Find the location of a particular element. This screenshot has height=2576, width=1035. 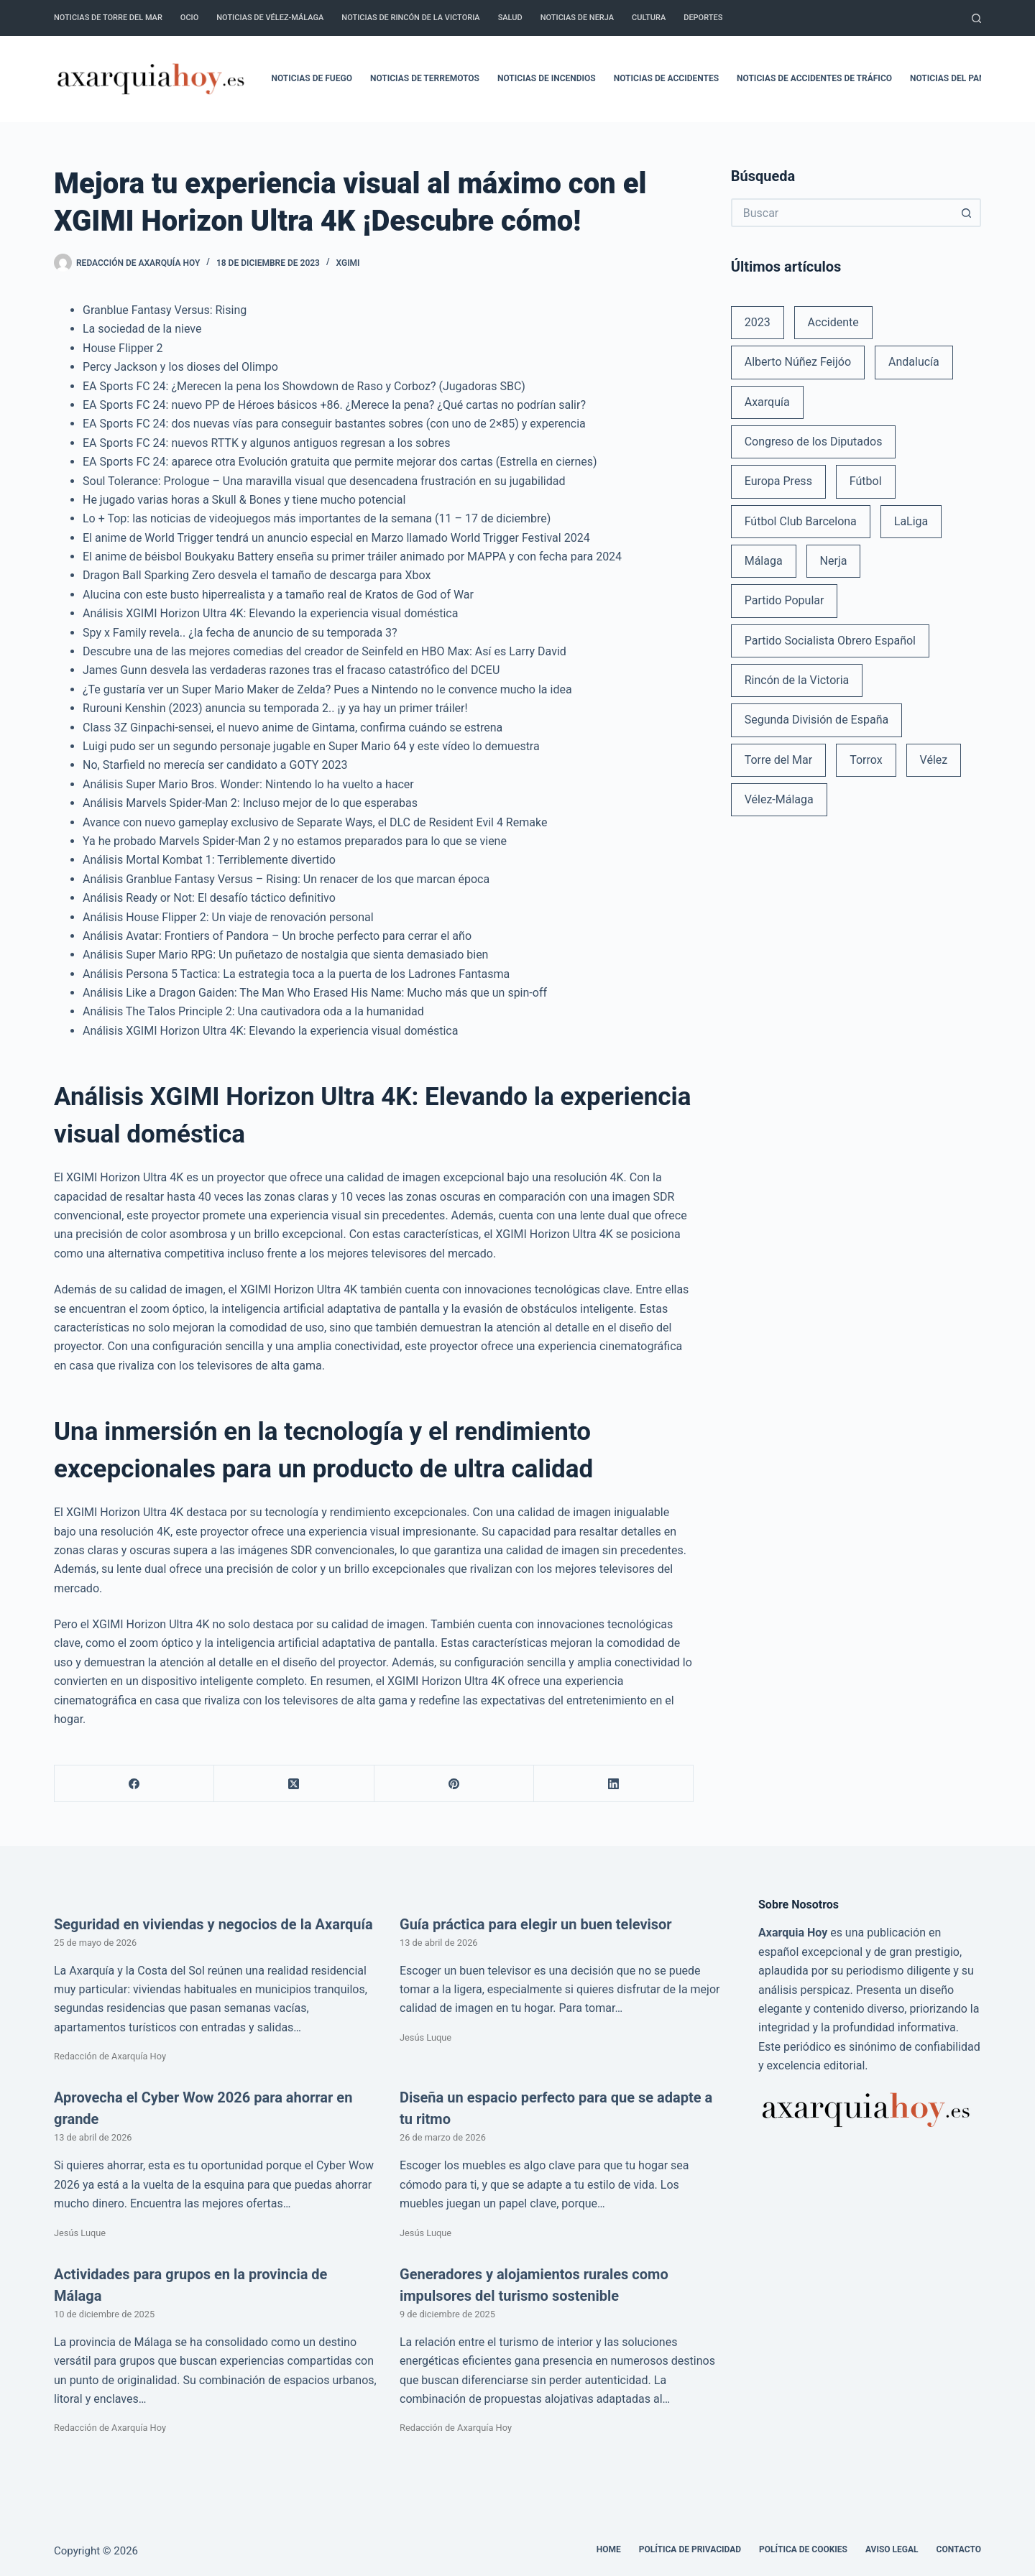

[X (Twitter)] is located at coordinates (294, 1783).